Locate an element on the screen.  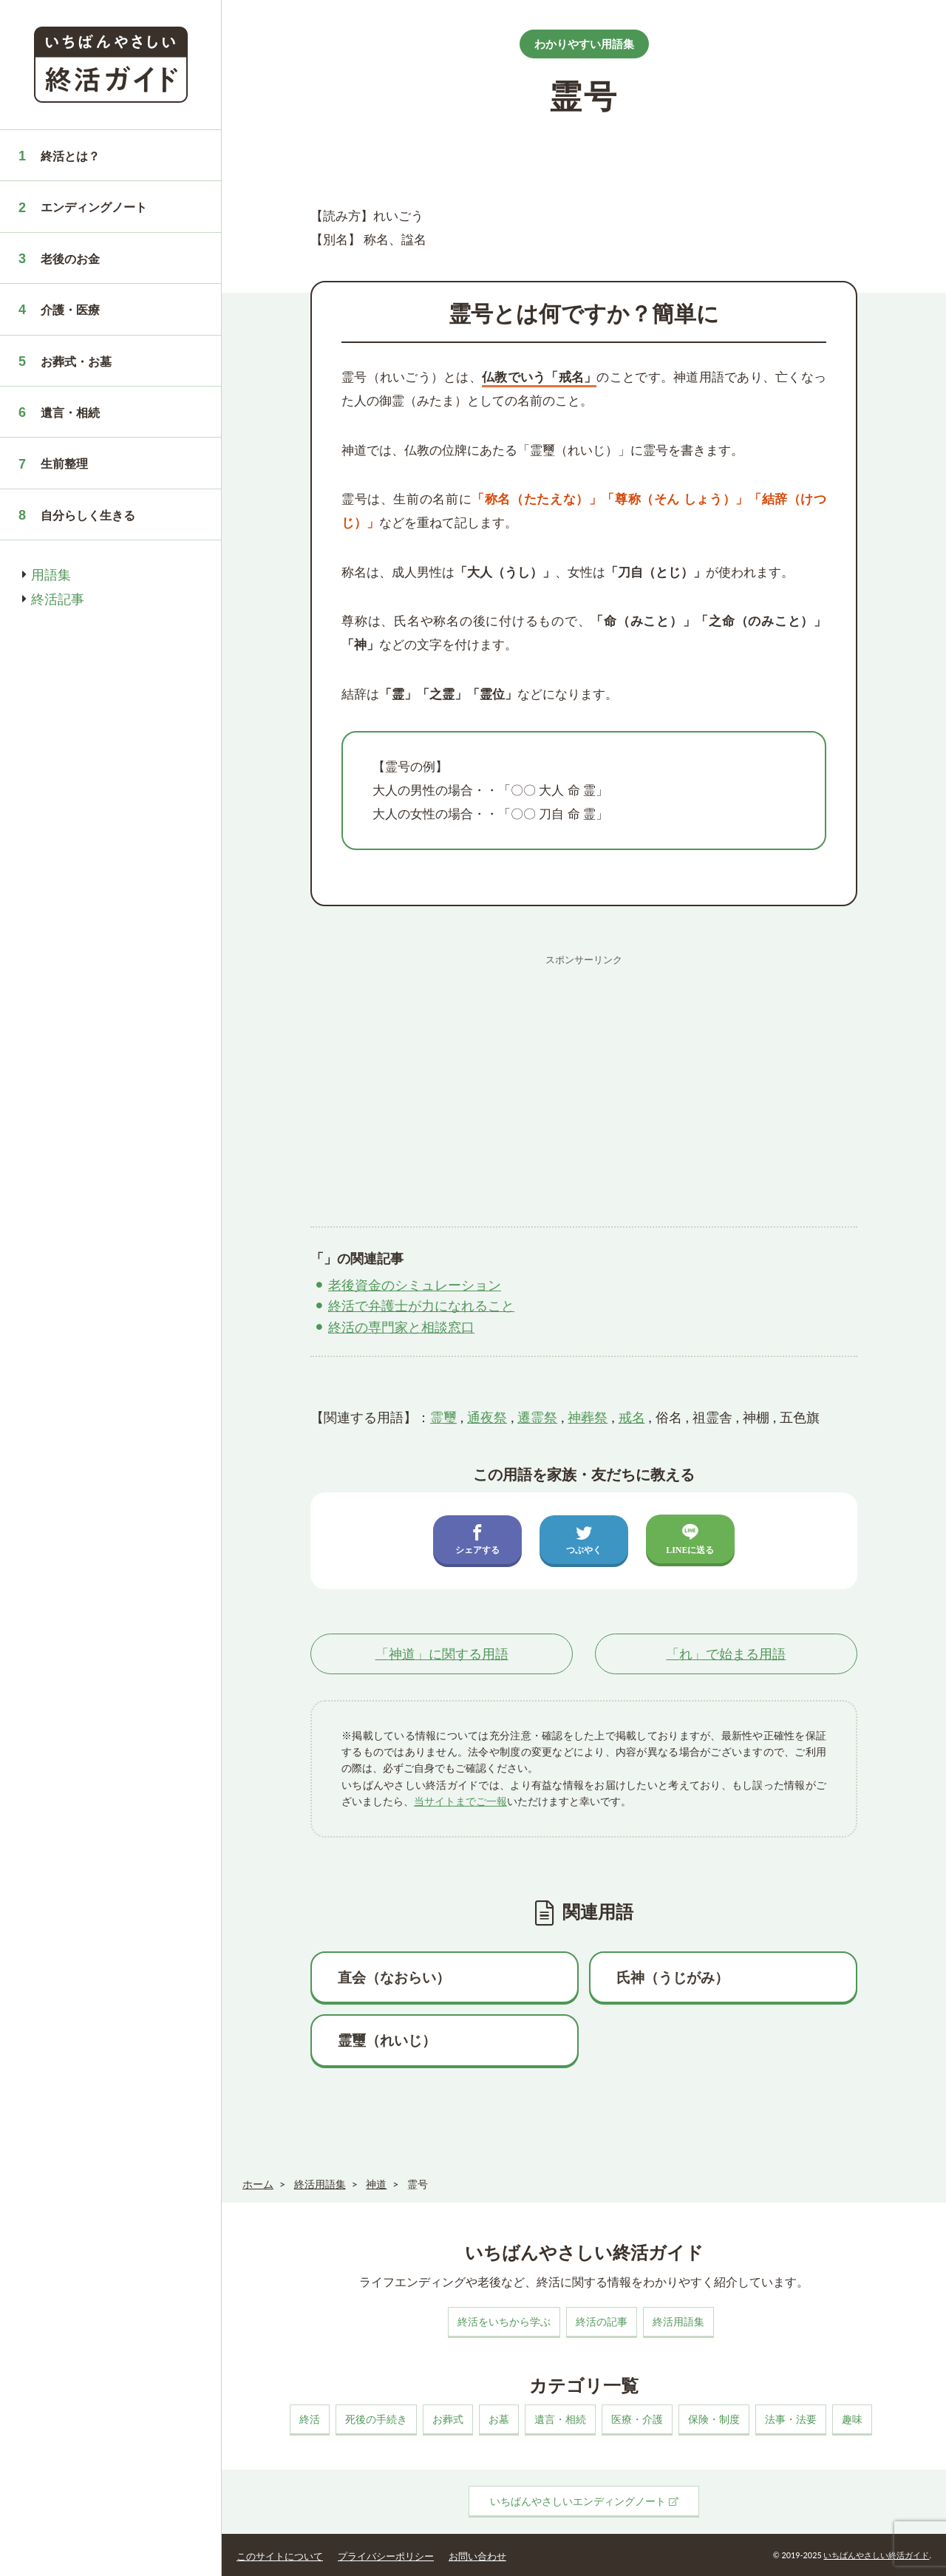
終活の記事 is located at coordinates (601, 2321).